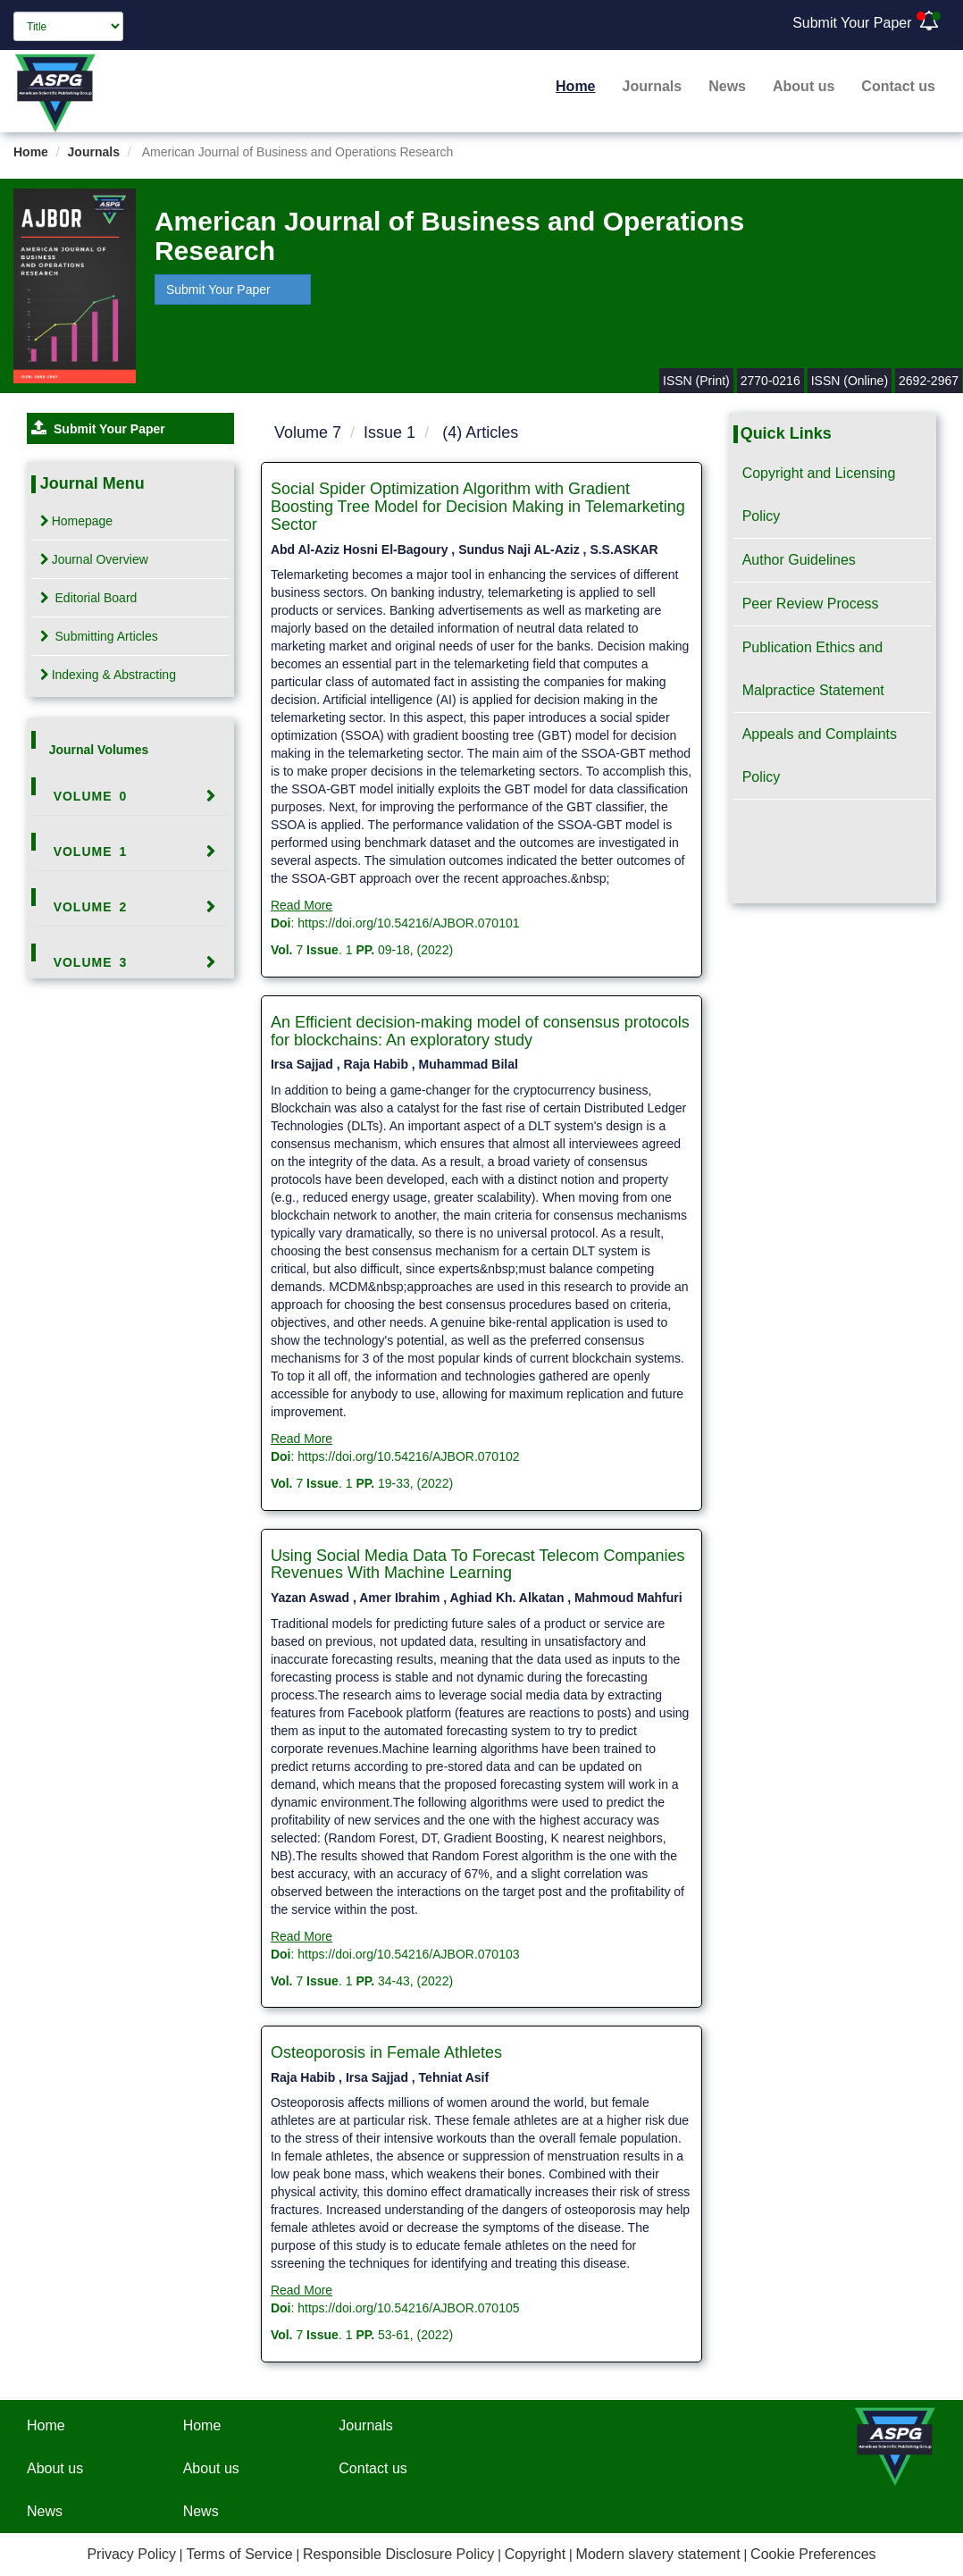  What do you see at coordinates (803, 86) in the screenshot?
I see `About us` at bounding box center [803, 86].